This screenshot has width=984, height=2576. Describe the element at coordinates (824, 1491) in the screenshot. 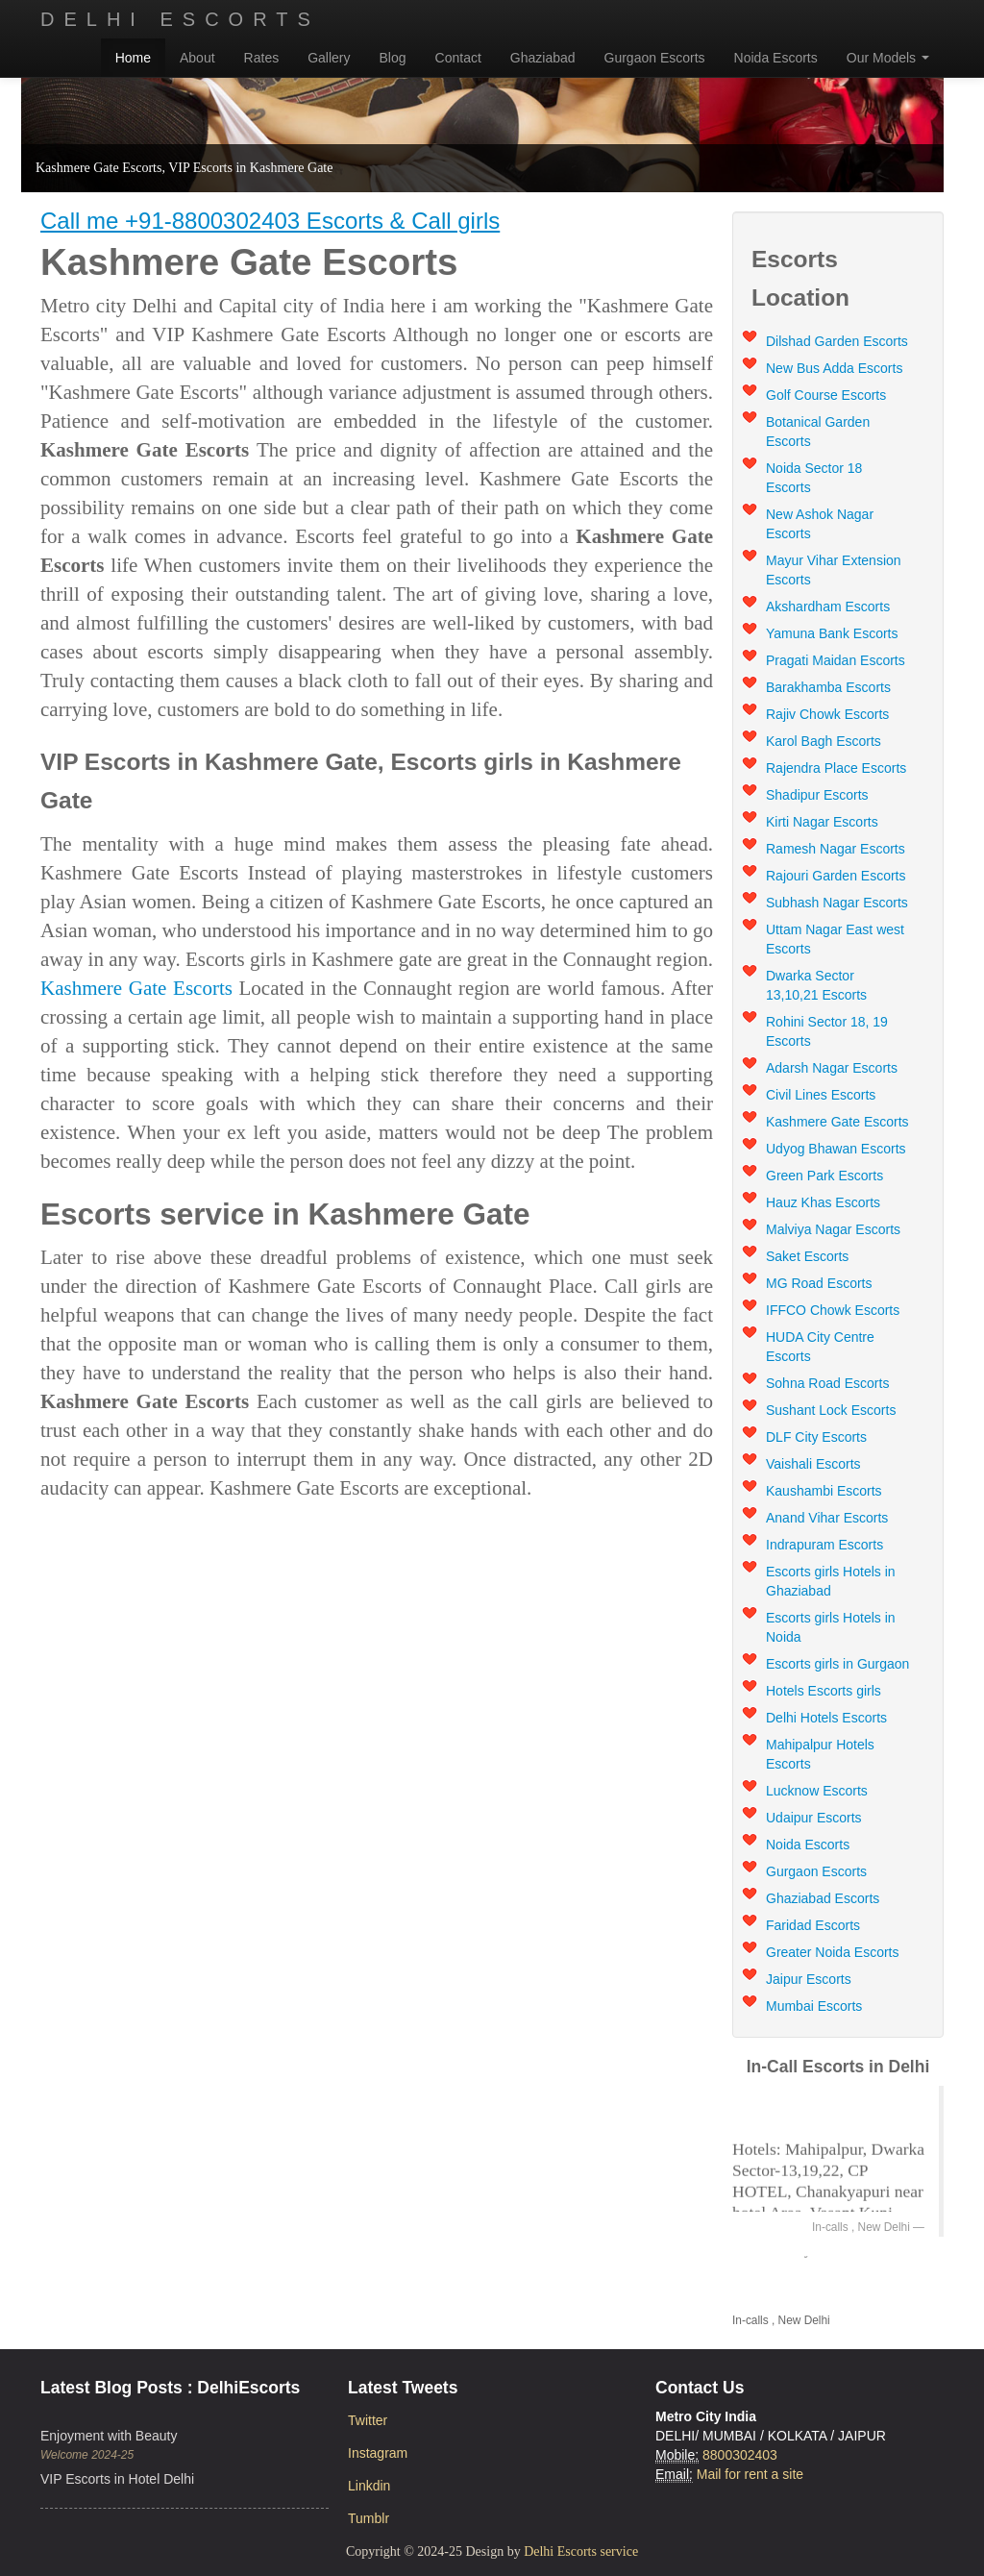

I see `Kaushambi Escorts` at that location.